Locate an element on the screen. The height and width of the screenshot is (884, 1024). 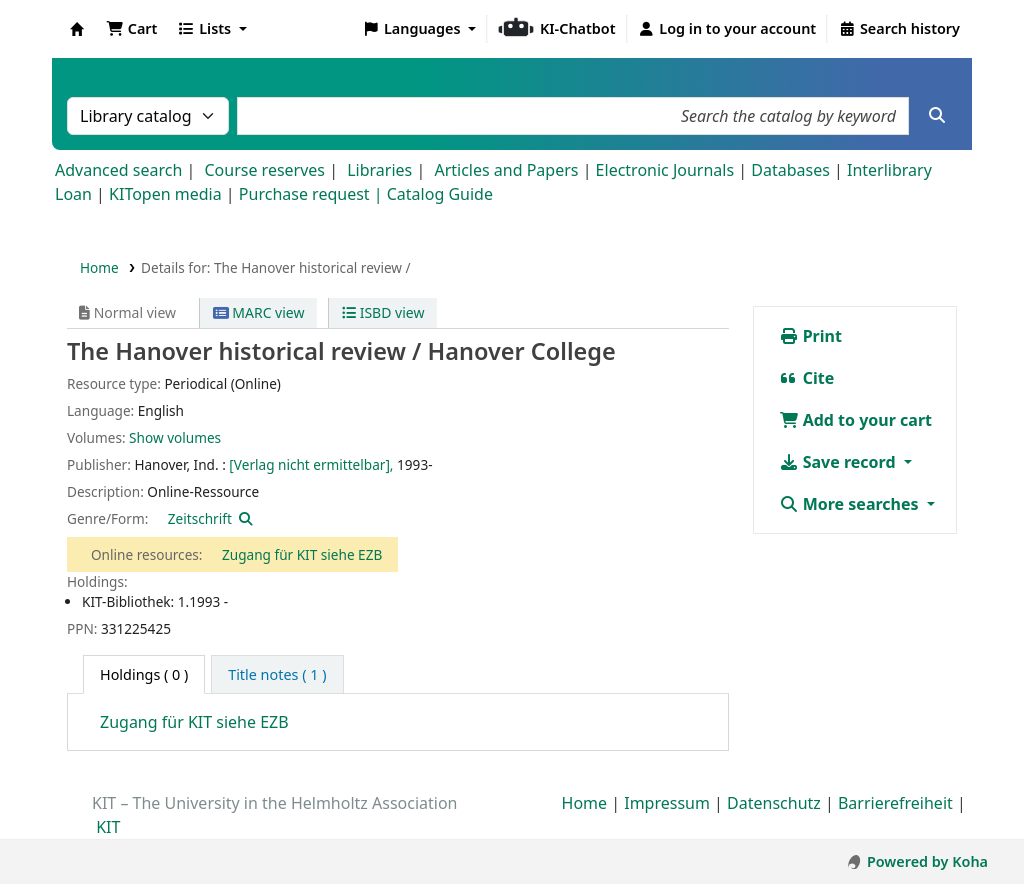
Add to your cart is located at coordinates (856, 420).